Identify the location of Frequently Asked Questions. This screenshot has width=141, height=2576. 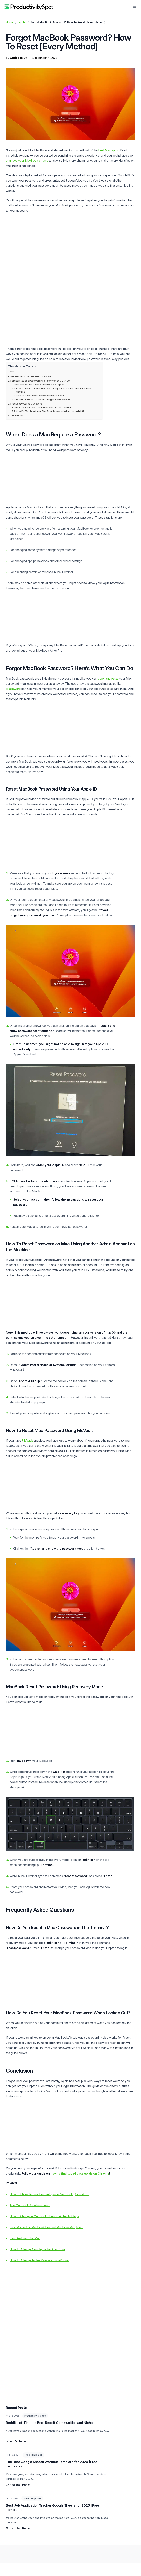
(26, 403).